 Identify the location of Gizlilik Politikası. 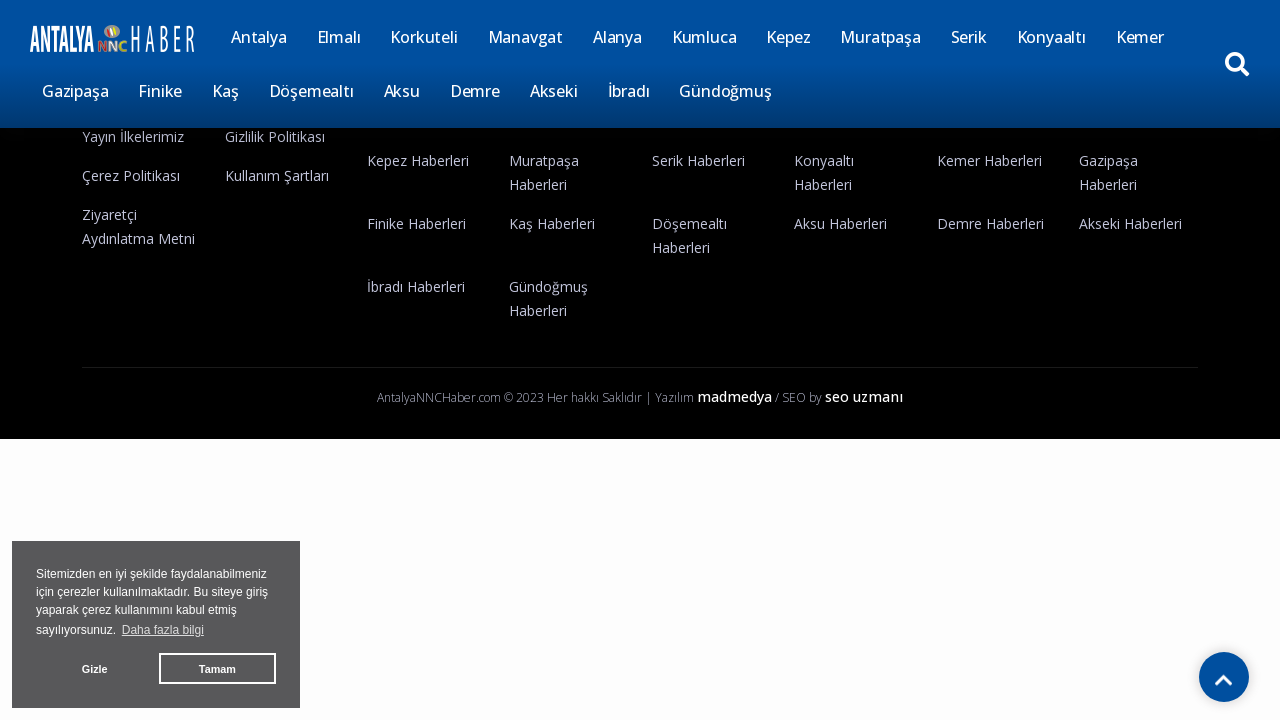
(275, 136).